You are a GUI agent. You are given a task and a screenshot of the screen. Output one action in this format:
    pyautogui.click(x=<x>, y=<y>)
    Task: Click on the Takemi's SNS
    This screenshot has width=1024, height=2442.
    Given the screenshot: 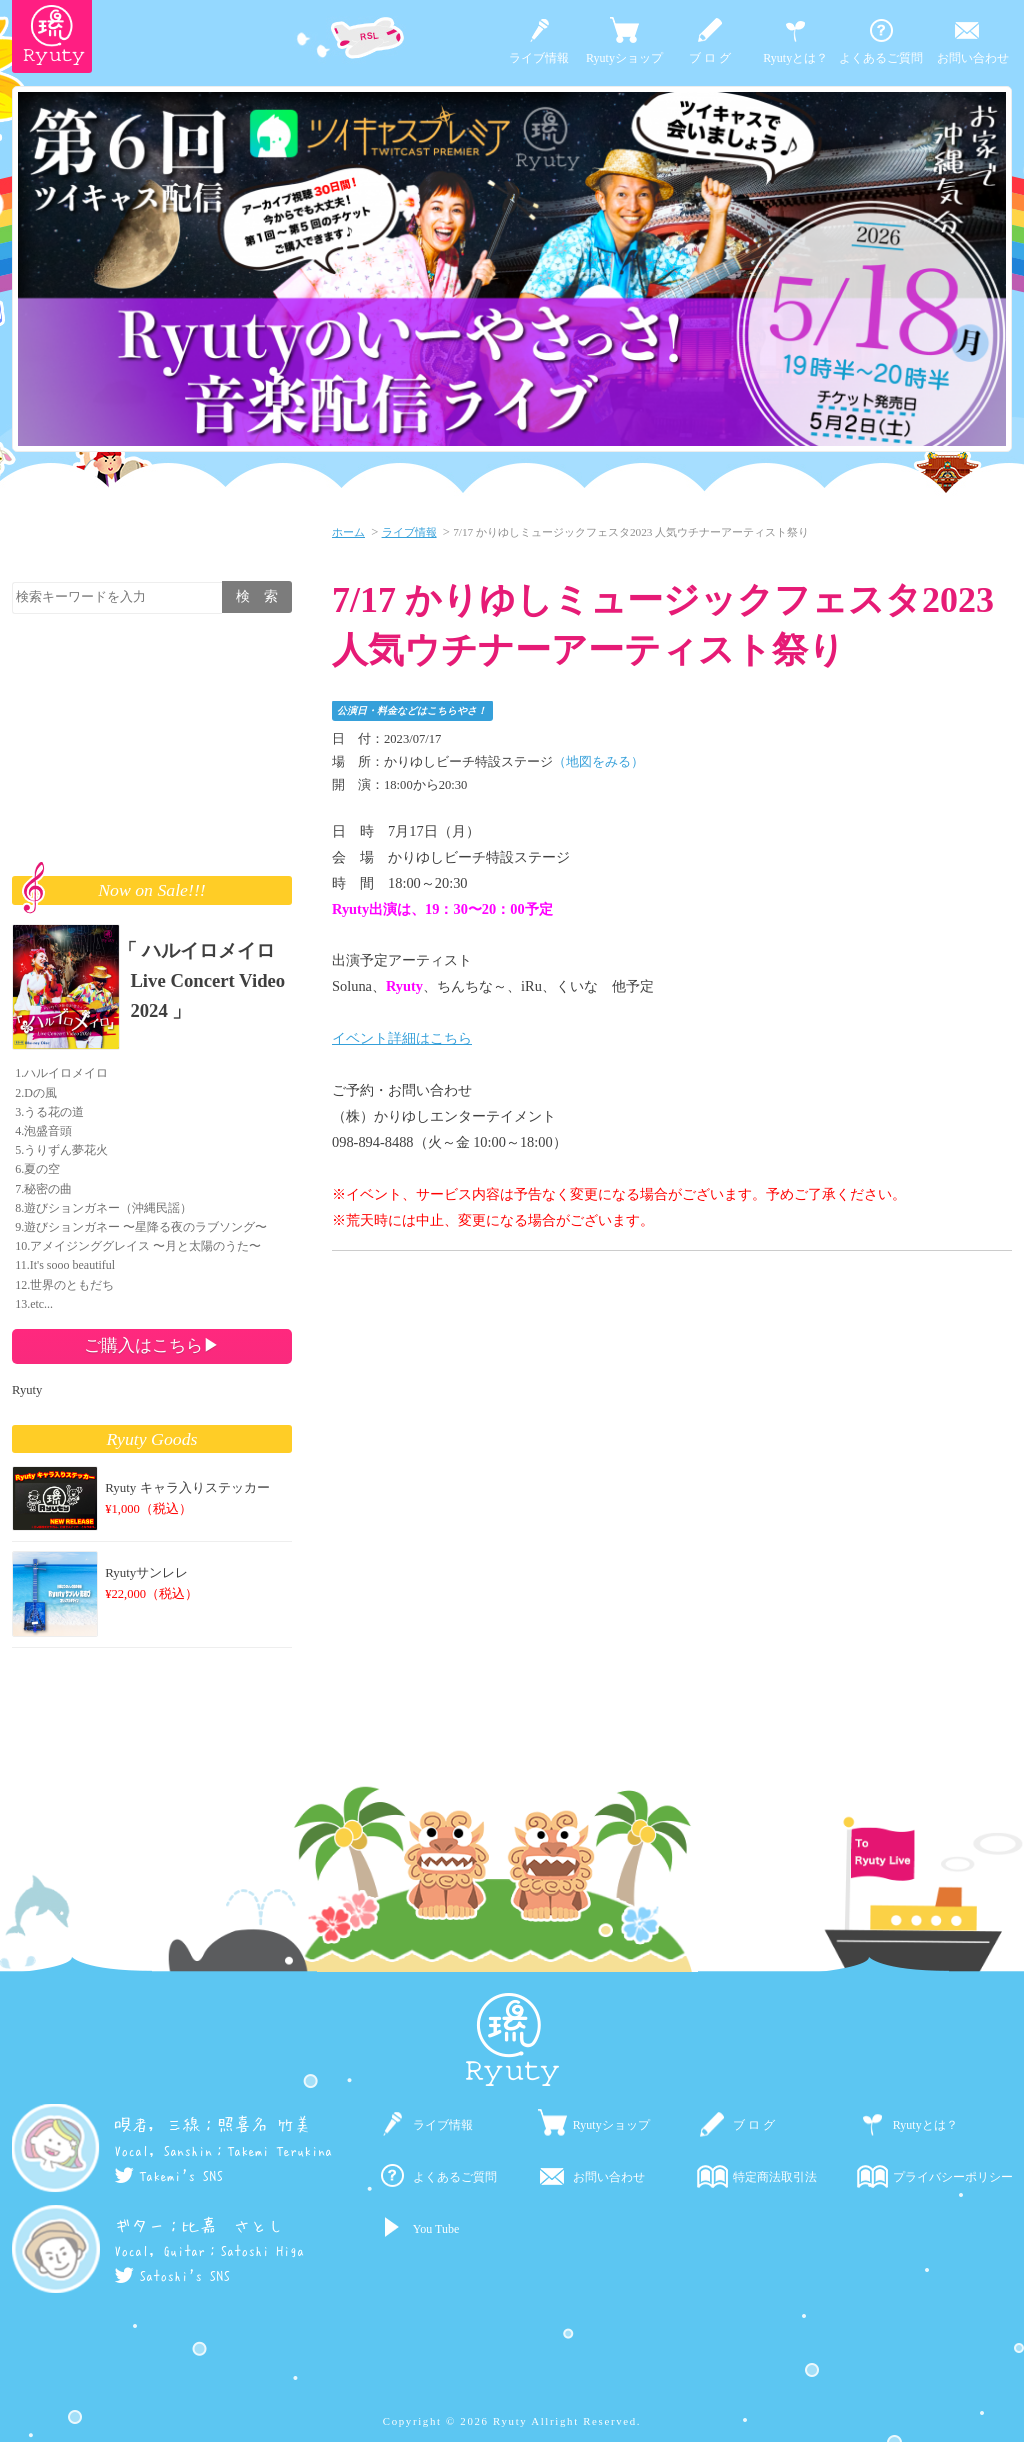 What is the action you would take?
    pyautogui.click(x=168, y=2176)
    